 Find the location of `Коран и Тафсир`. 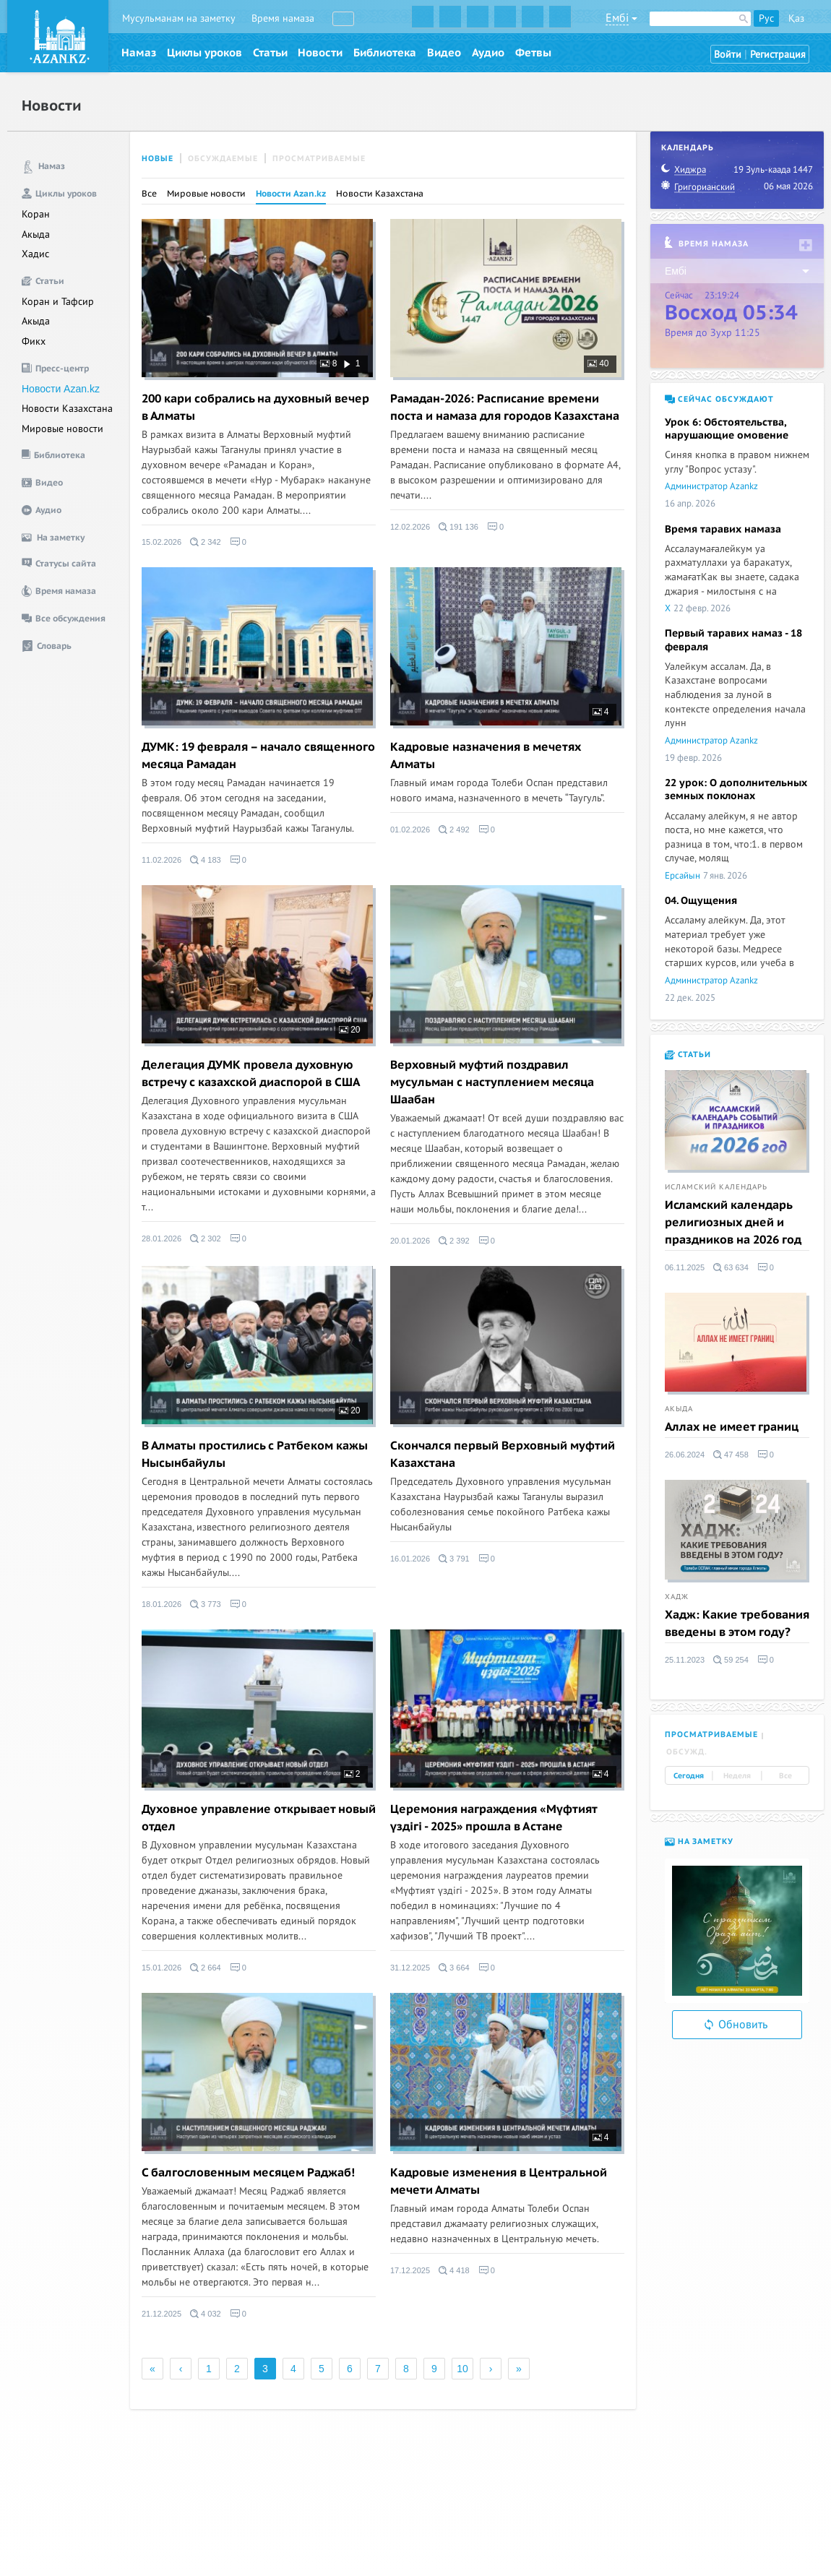

Коран и Тафсир is located at coordinates (58, 302).